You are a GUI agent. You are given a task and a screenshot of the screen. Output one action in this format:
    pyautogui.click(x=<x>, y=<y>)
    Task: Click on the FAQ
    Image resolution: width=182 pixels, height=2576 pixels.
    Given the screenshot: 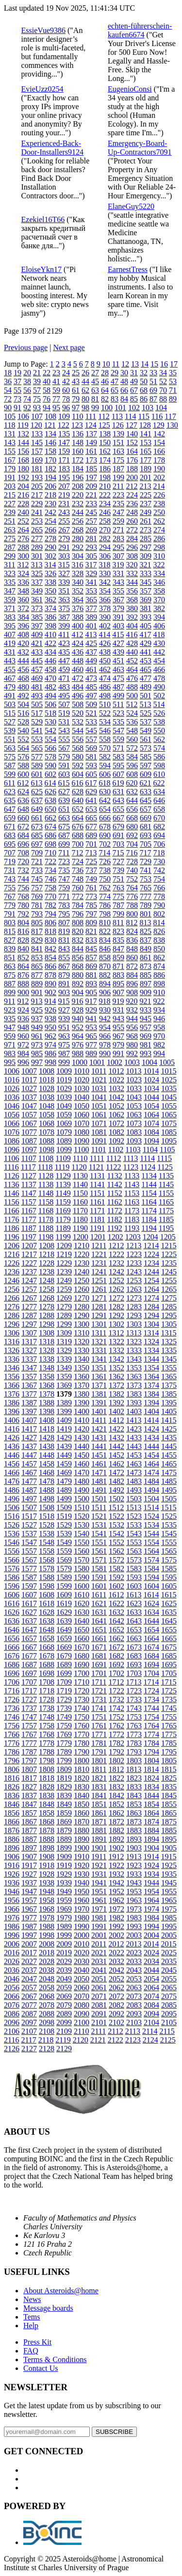 What is the action you would take?
    pyautogui.click(x=30, y=2351)
    